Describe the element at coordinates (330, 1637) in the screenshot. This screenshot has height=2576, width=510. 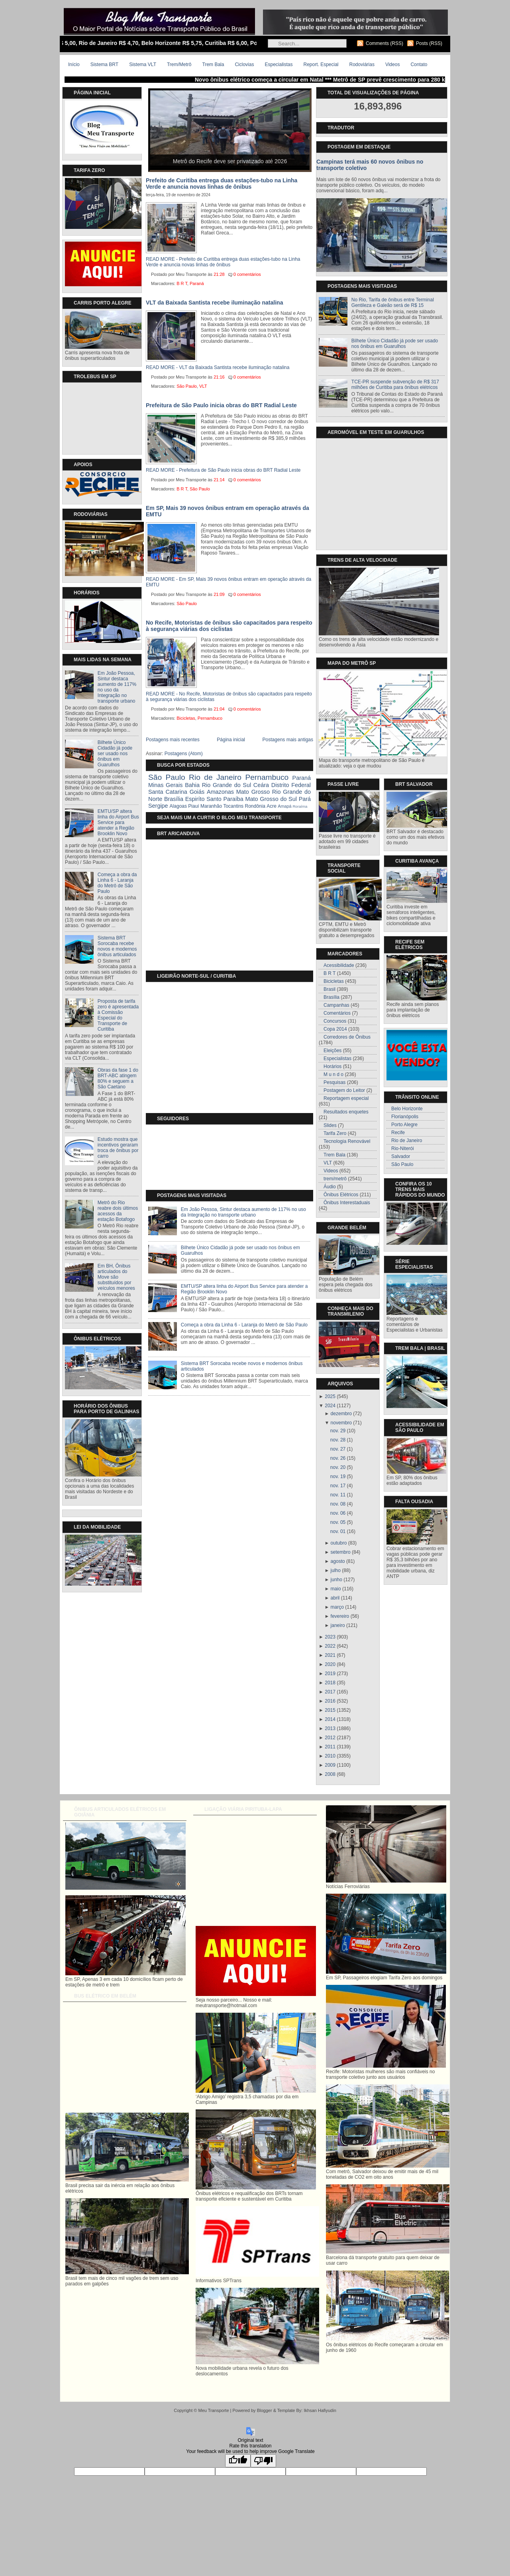
I see `2023` at that location.